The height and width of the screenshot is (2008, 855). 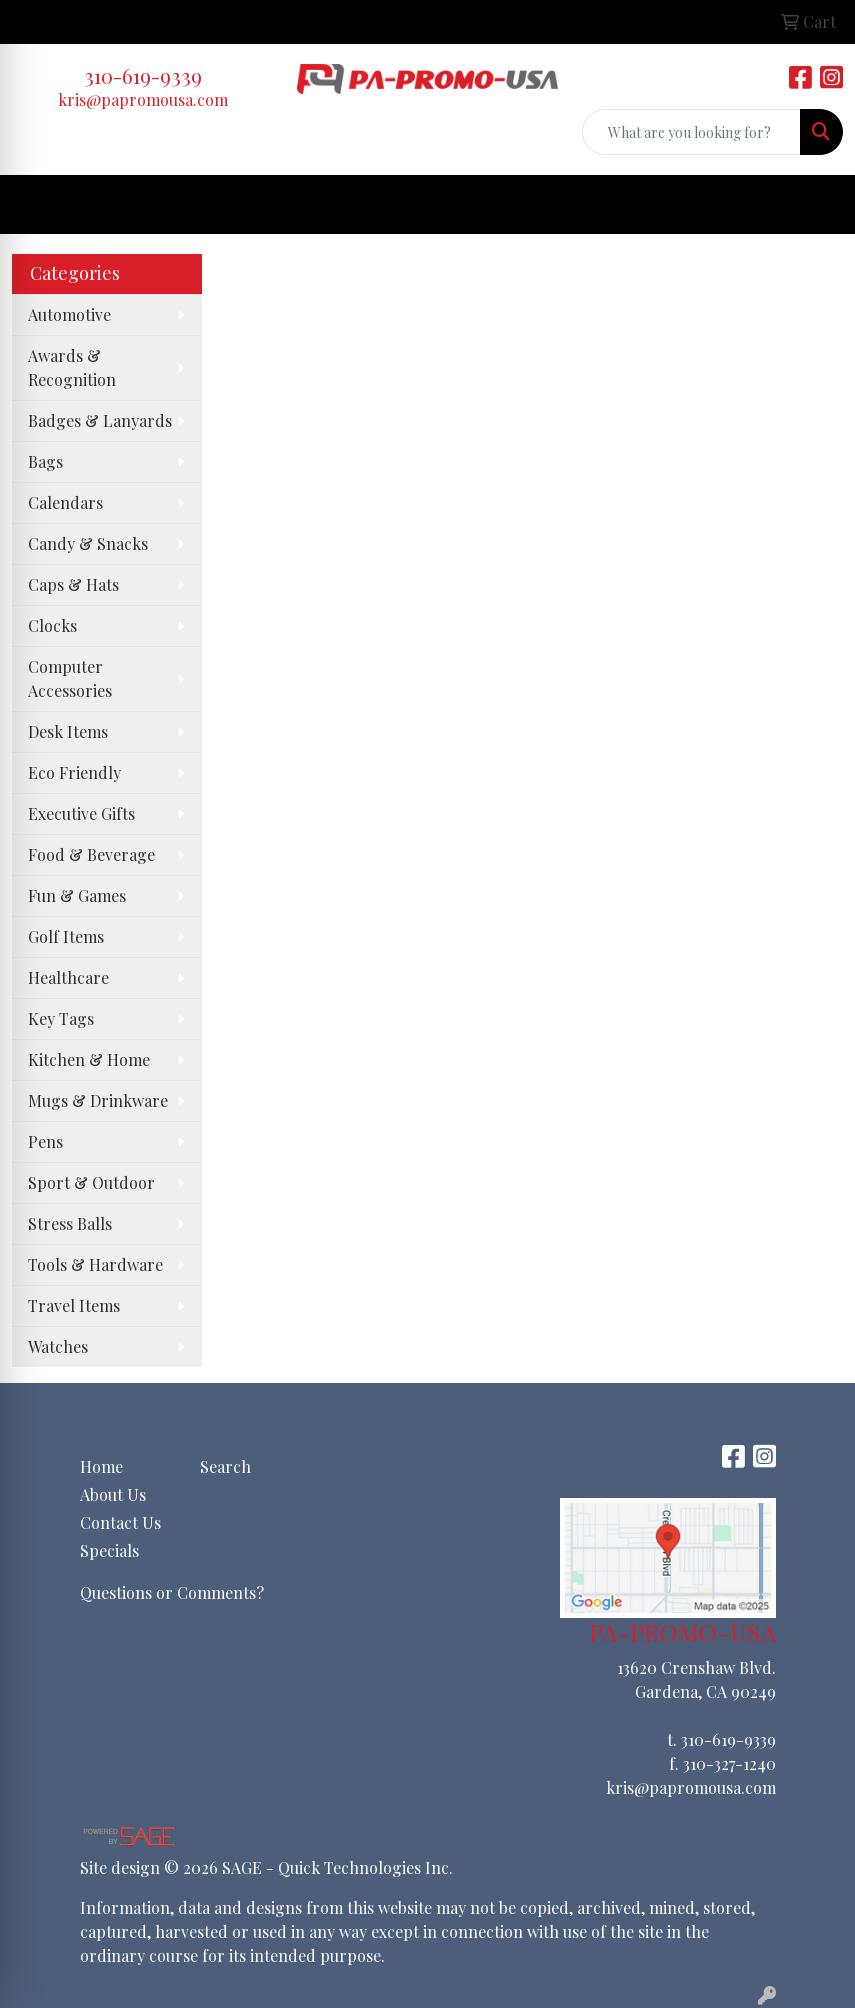 I want to click on Calendars, so click(x=65, y=502).